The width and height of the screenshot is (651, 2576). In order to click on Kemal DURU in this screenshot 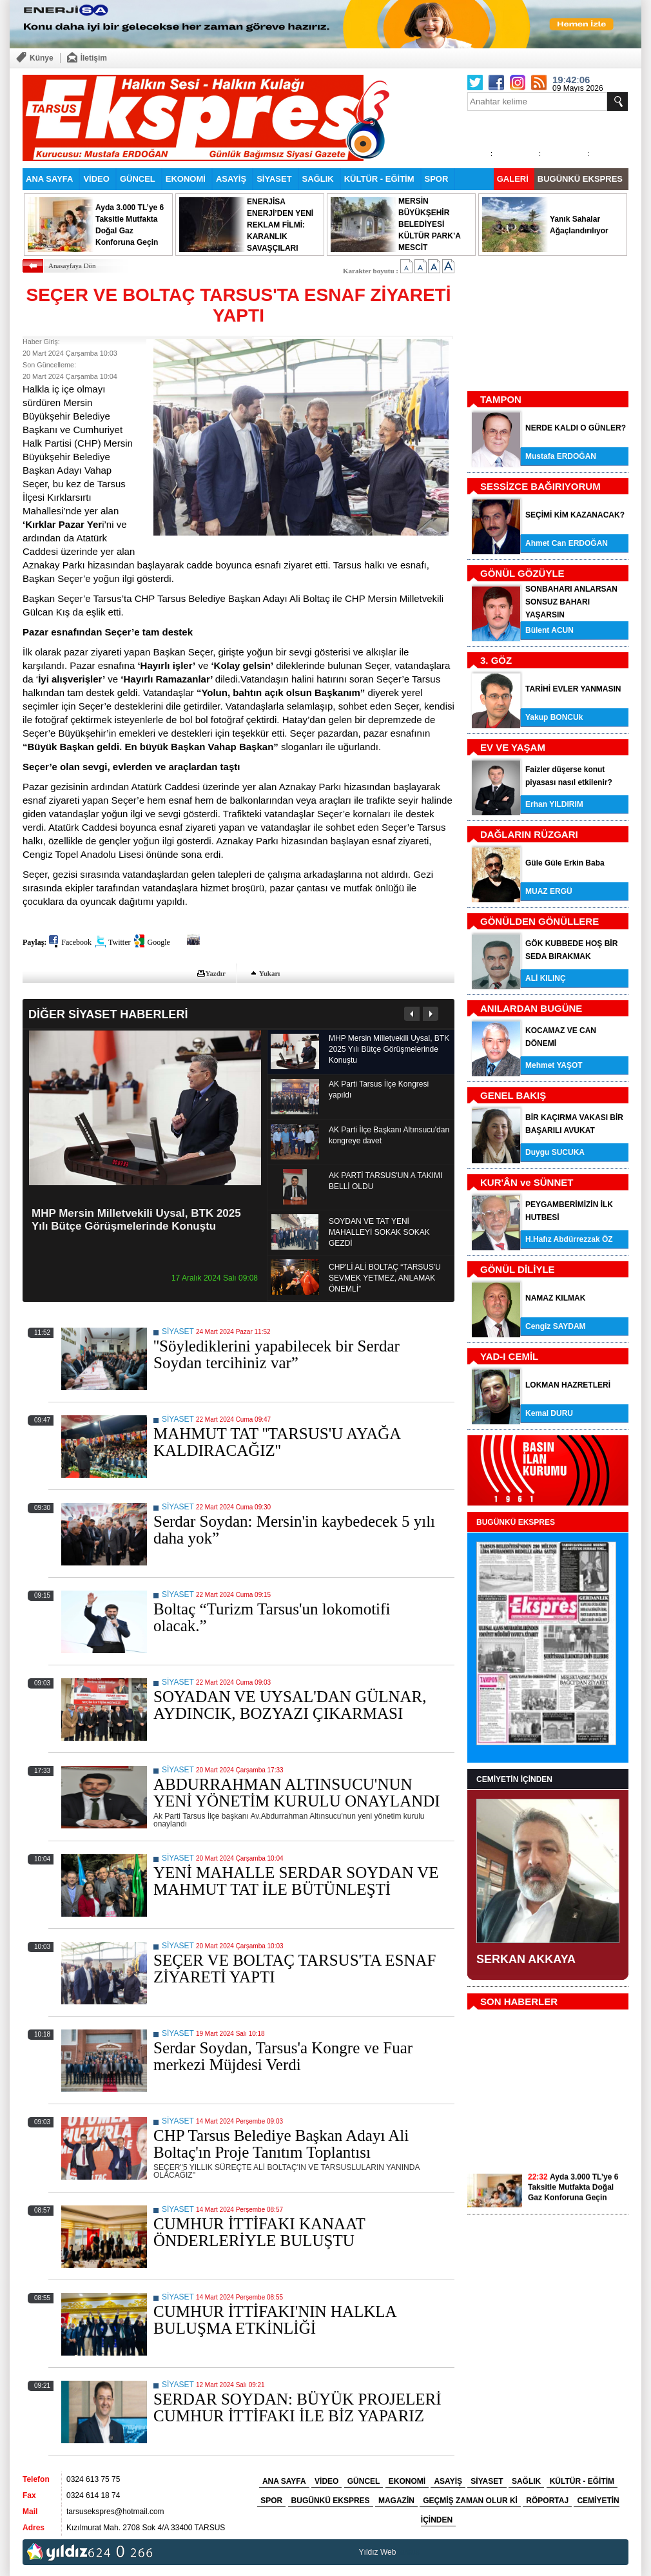, I will do `click(549, 1413)`.